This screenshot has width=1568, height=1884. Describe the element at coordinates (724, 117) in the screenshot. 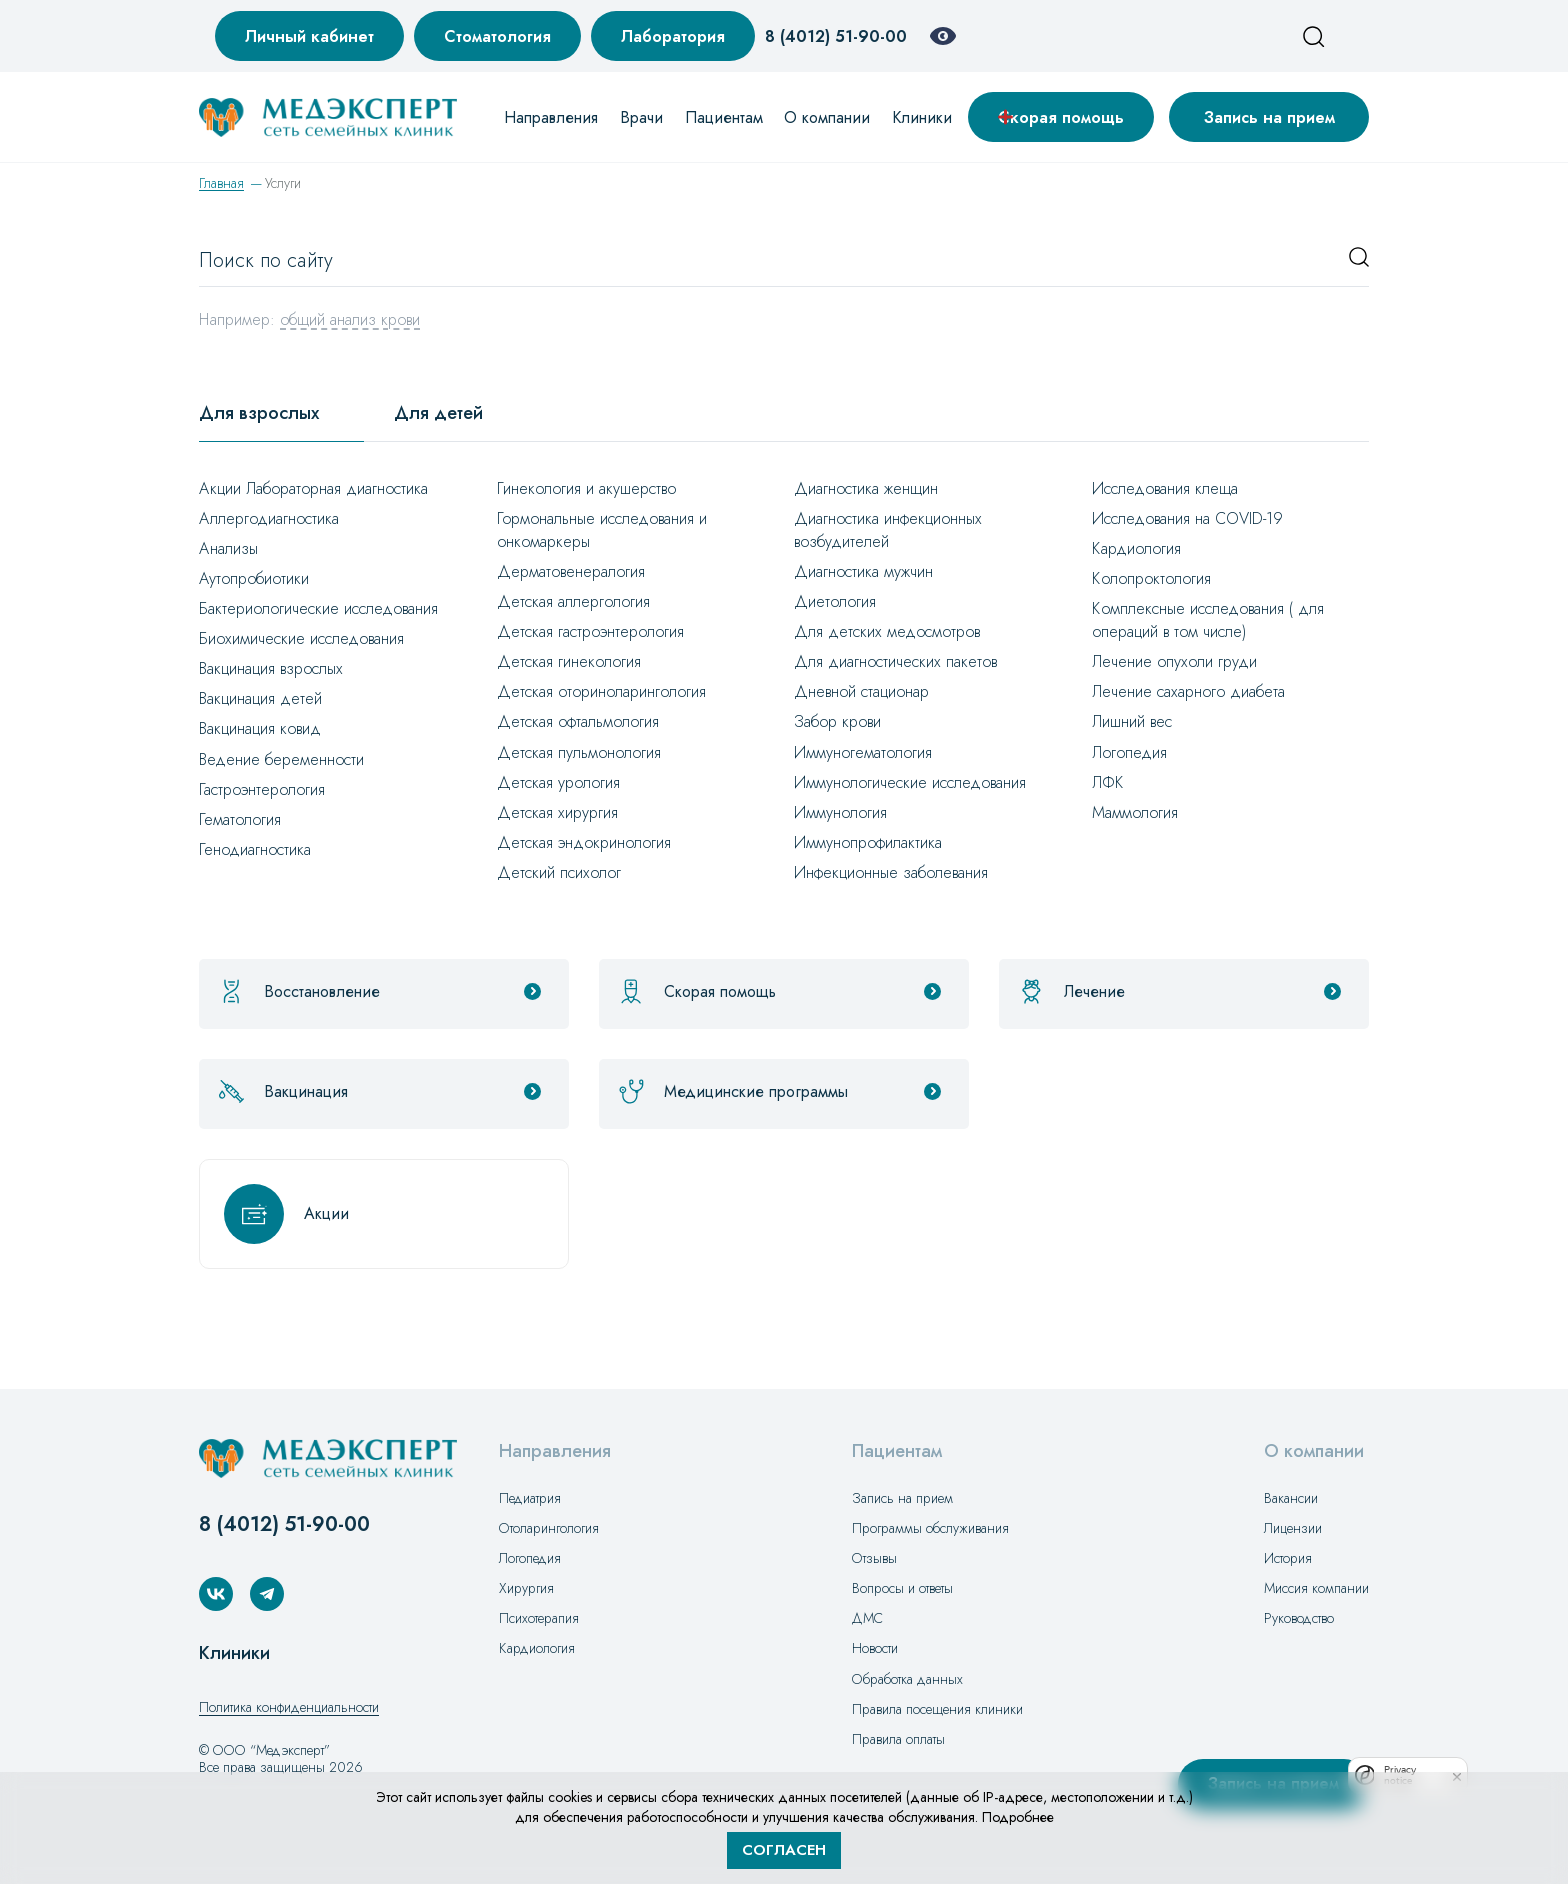

I see `Пациентам` at that location.